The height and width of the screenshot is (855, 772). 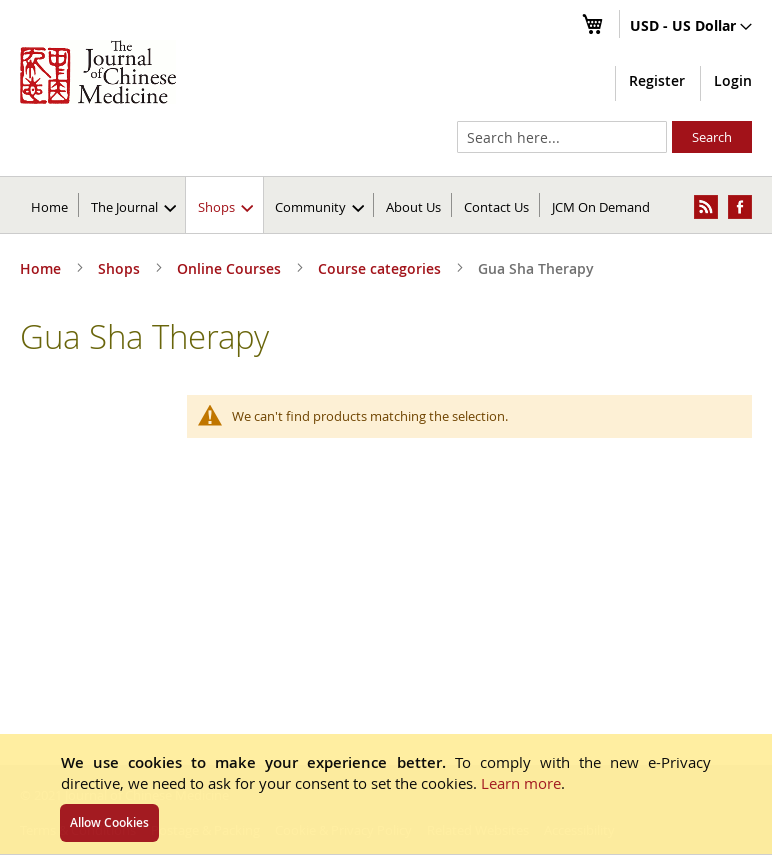 What do you see at coordinates (231, 268) in the screenshot?
I see `Online Courses` at bounding box center [231, 268].